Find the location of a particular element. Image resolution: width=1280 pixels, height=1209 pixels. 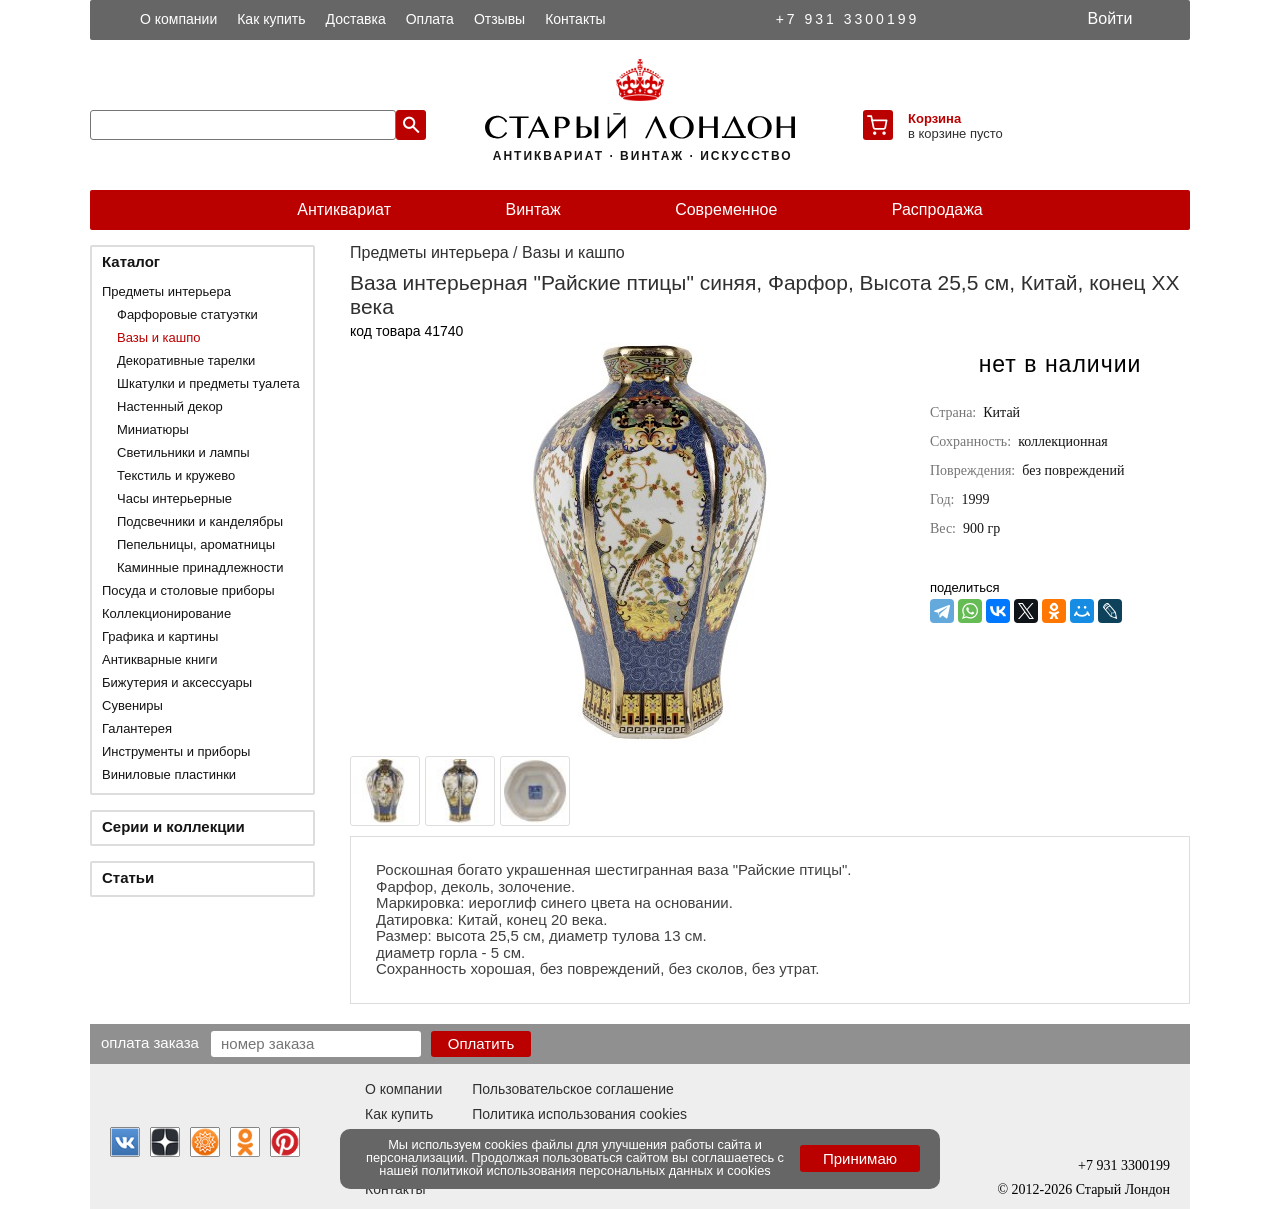

Пепельницы, ароматницы is located at coordinates (196, 544).